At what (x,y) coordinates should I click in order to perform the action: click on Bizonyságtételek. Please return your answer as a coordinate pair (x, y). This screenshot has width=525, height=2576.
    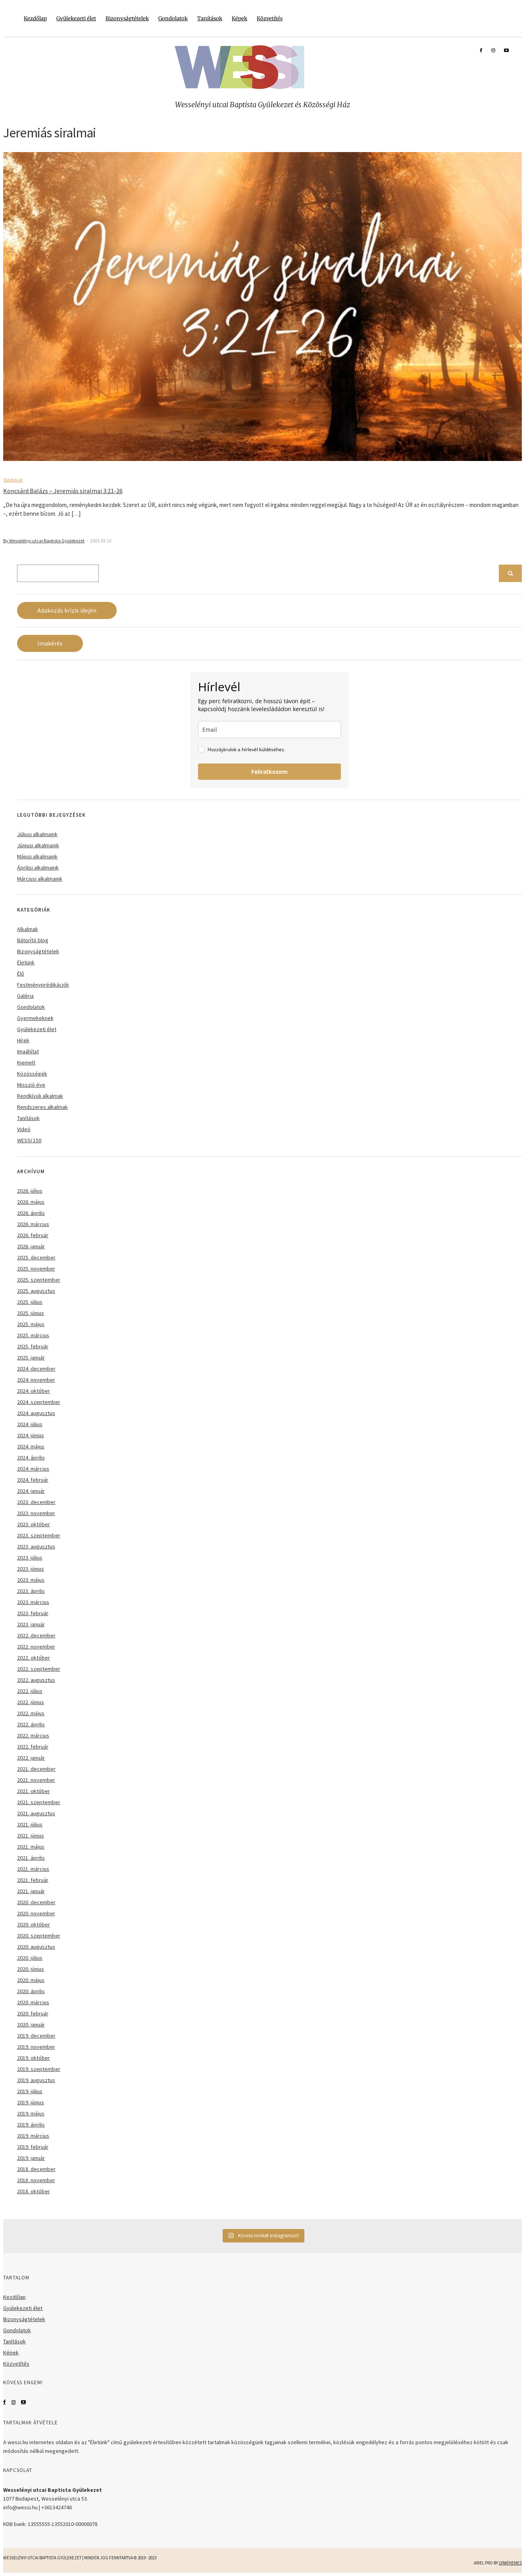
    Looking at the image, I should click on (127, 18).